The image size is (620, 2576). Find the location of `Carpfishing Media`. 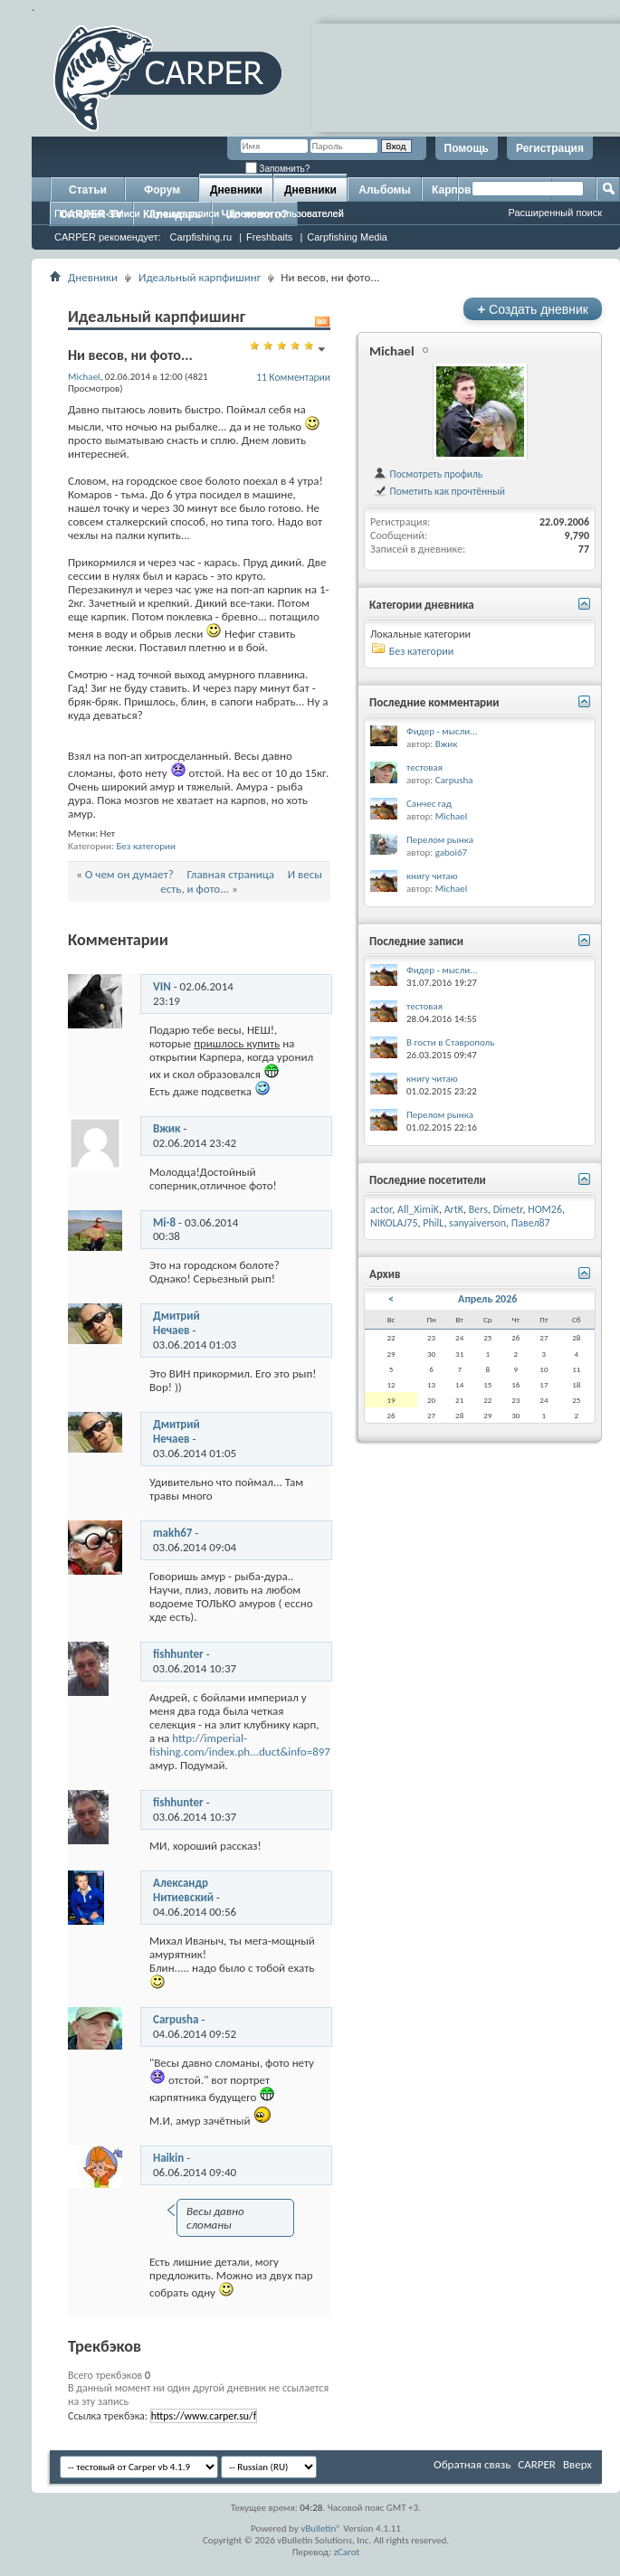

Carpfishing Media is located at coordinates (347, 237).